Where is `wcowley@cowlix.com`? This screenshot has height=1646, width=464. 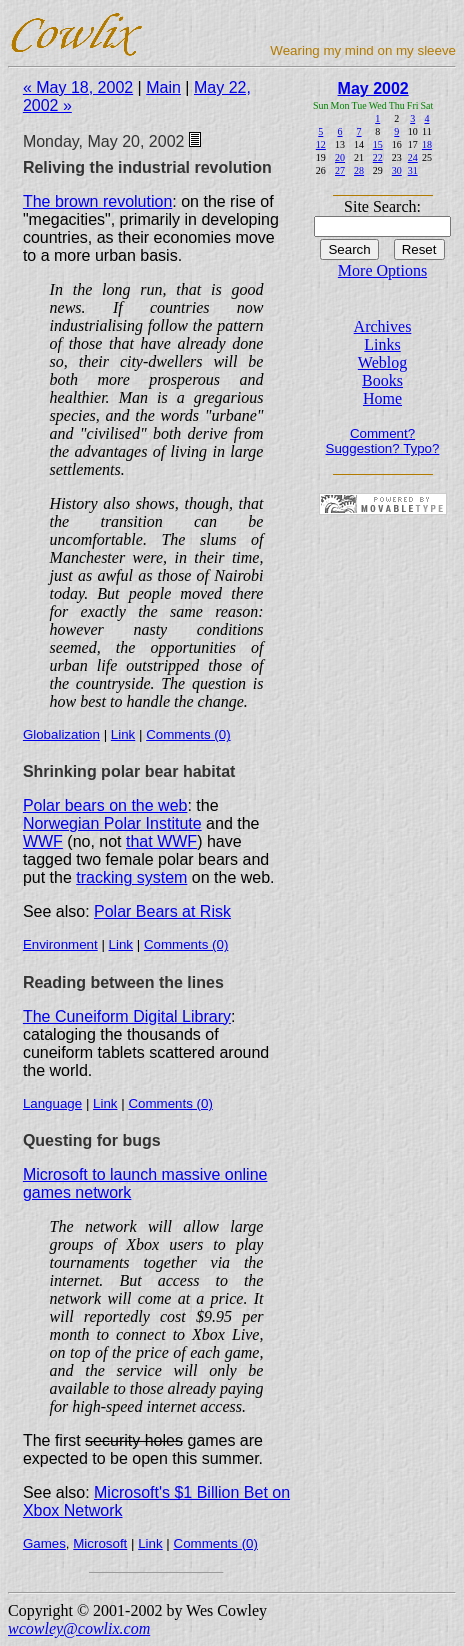 wcowley@cowlix.com is located at coordinates (79, 1628).